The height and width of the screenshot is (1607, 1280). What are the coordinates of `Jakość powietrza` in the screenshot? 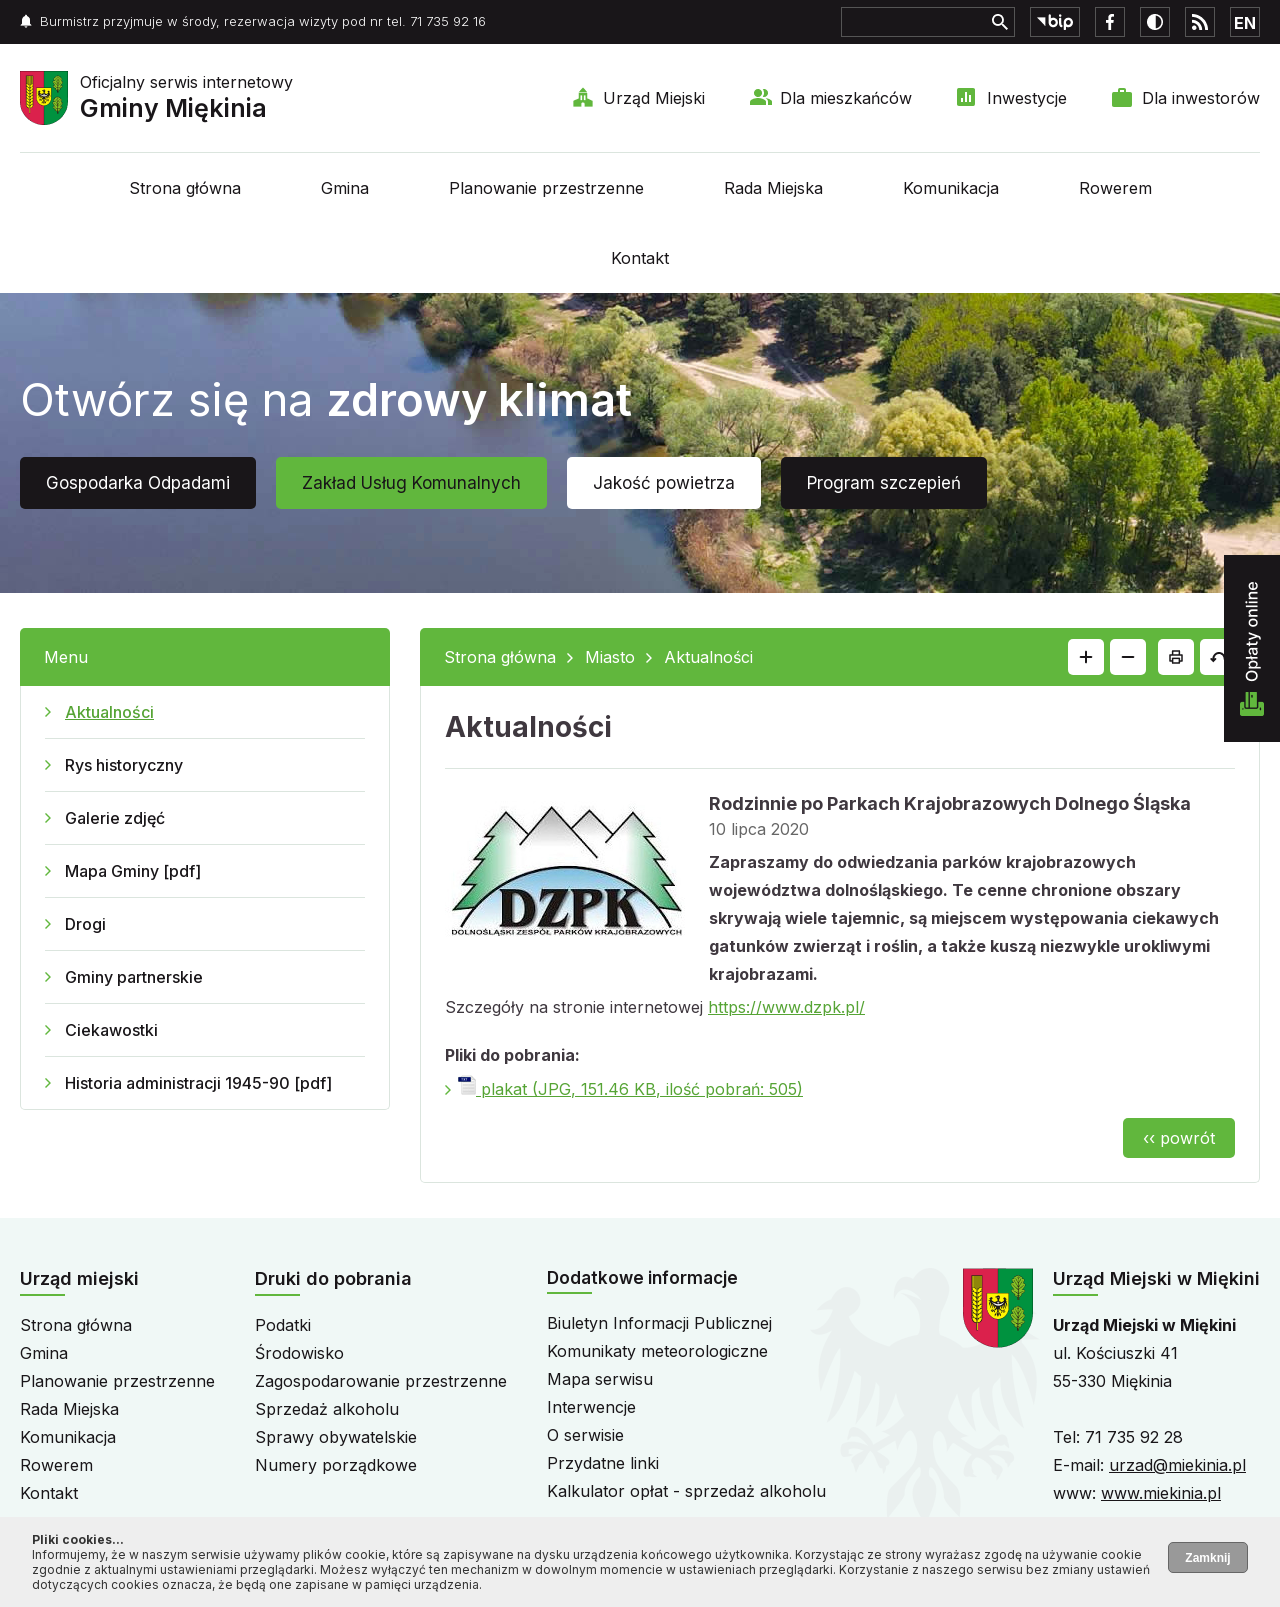 It's located at (664, 483).